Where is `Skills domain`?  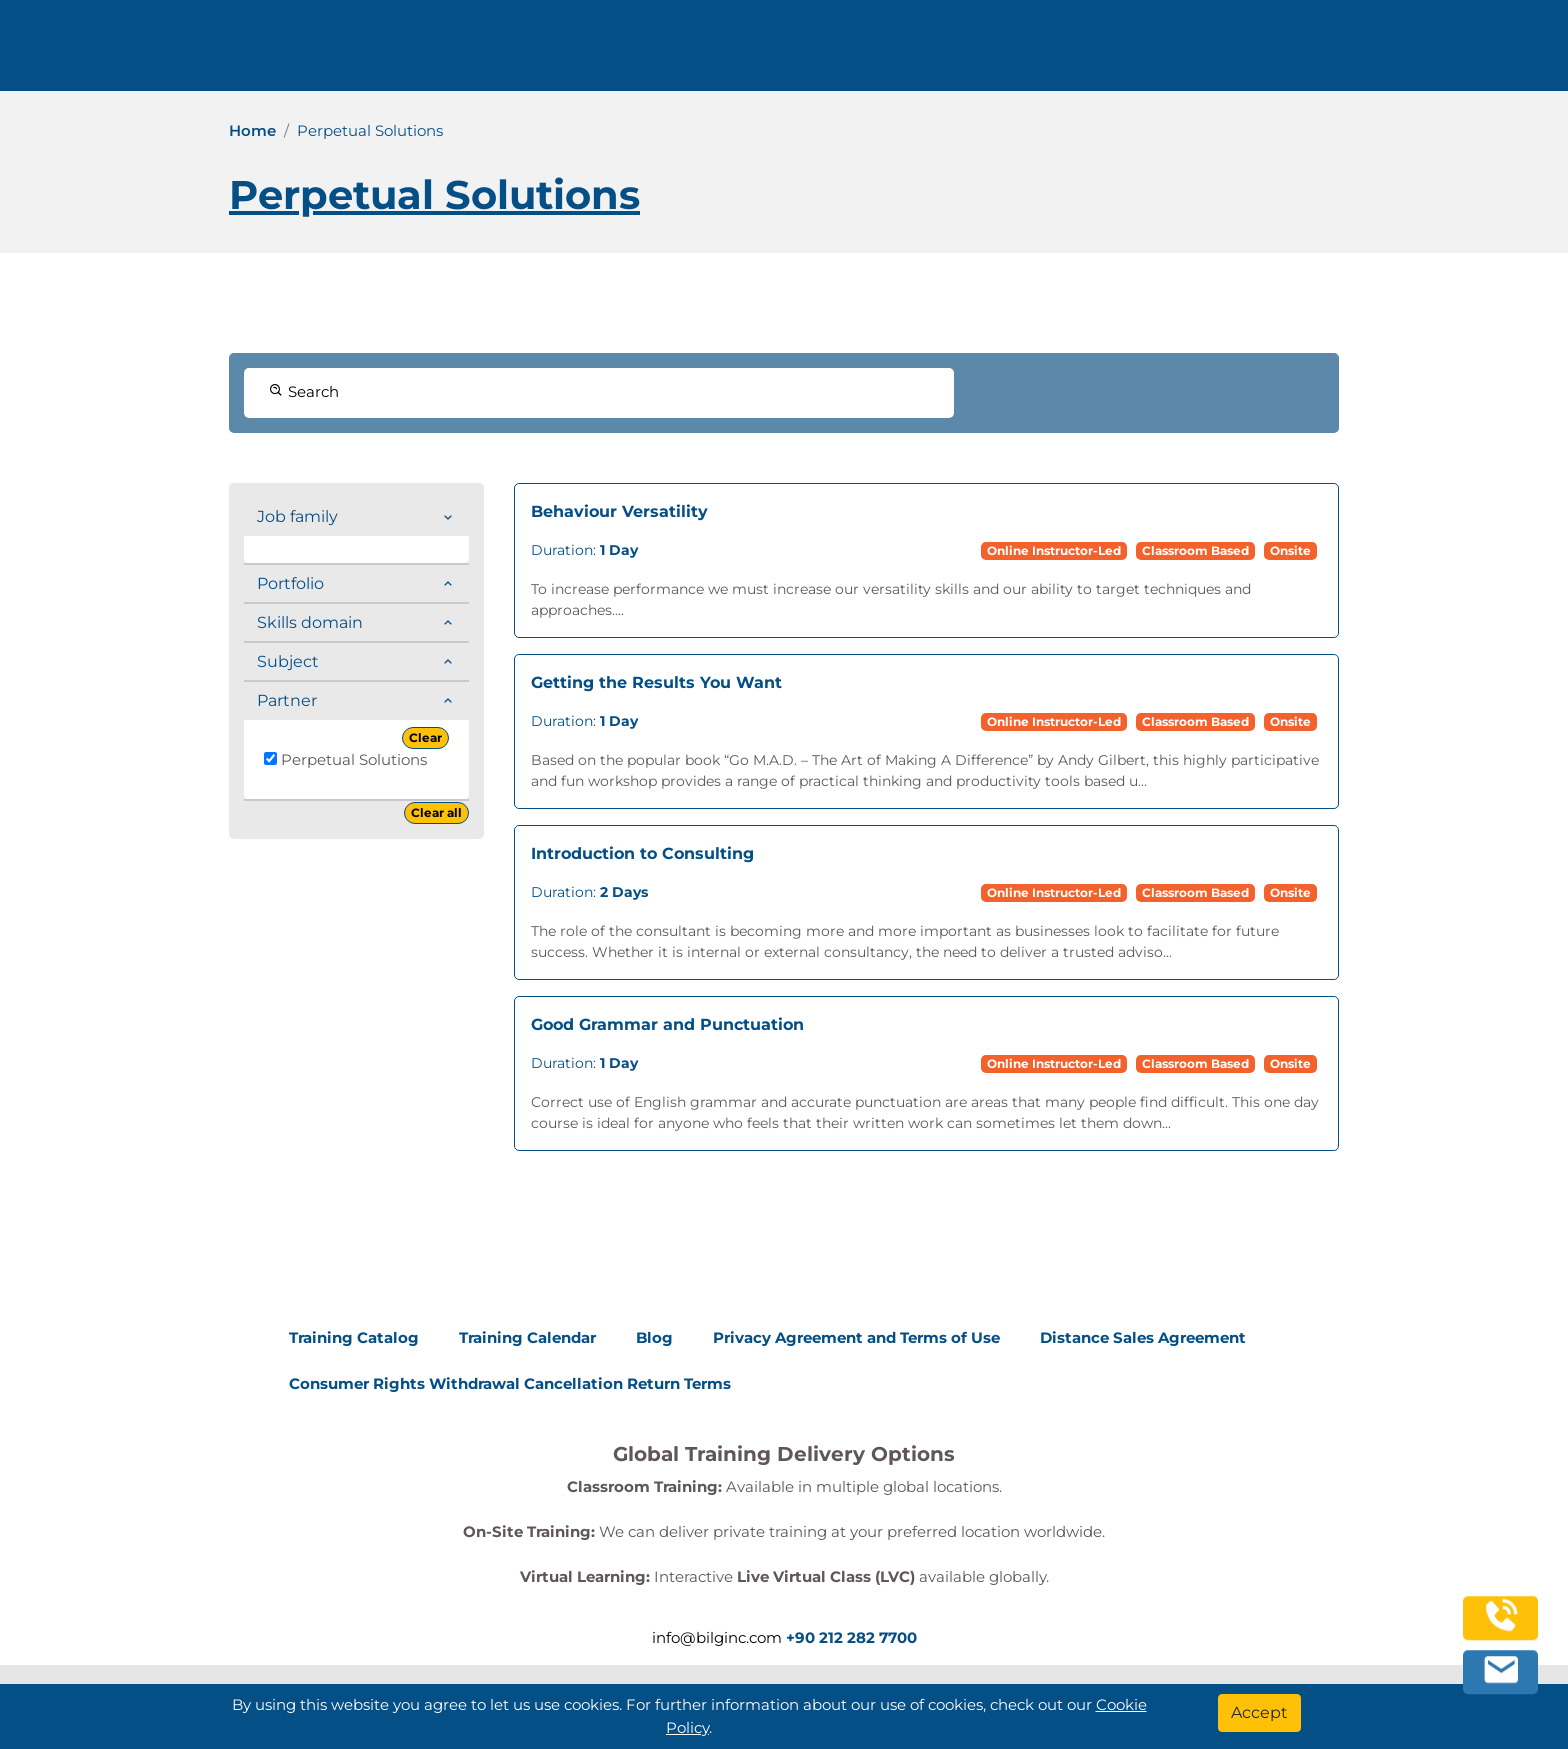 Skills domain is located at coordinates (310, 622).